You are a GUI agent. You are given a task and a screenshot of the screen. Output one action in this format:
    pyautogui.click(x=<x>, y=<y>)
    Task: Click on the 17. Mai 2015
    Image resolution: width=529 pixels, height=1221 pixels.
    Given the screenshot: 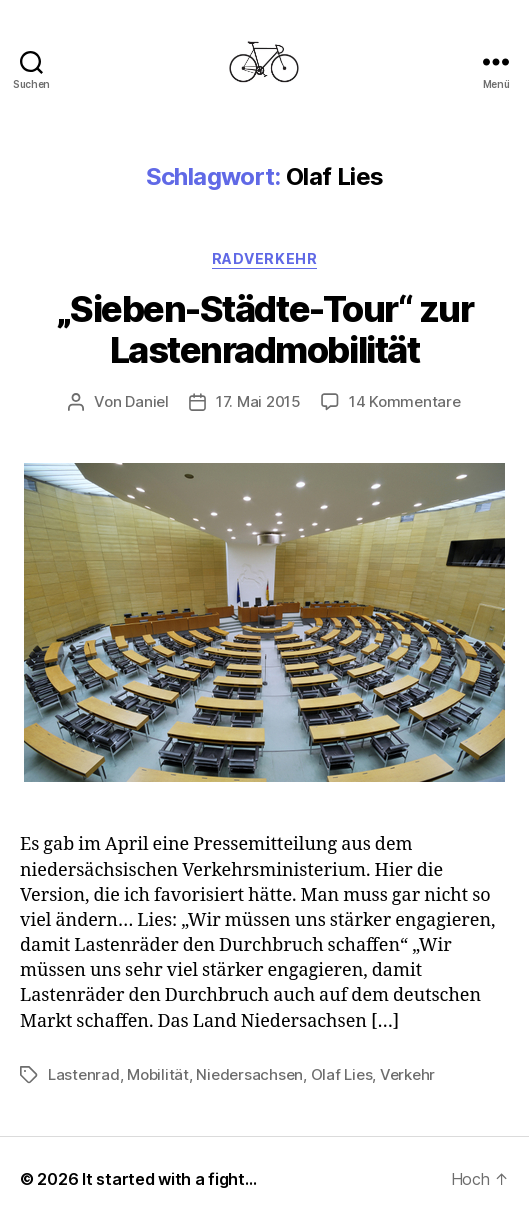 What is the action you would take?
    pyautogui.click(x=258, y=401)
    